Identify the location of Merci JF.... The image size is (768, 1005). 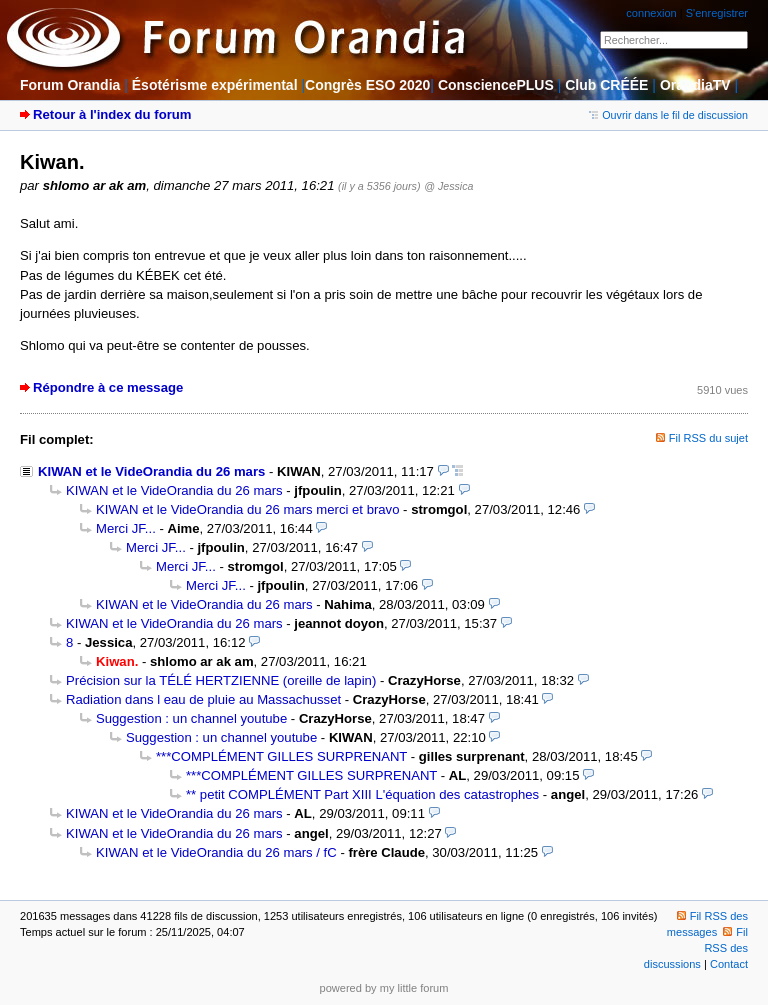
(126, 528).